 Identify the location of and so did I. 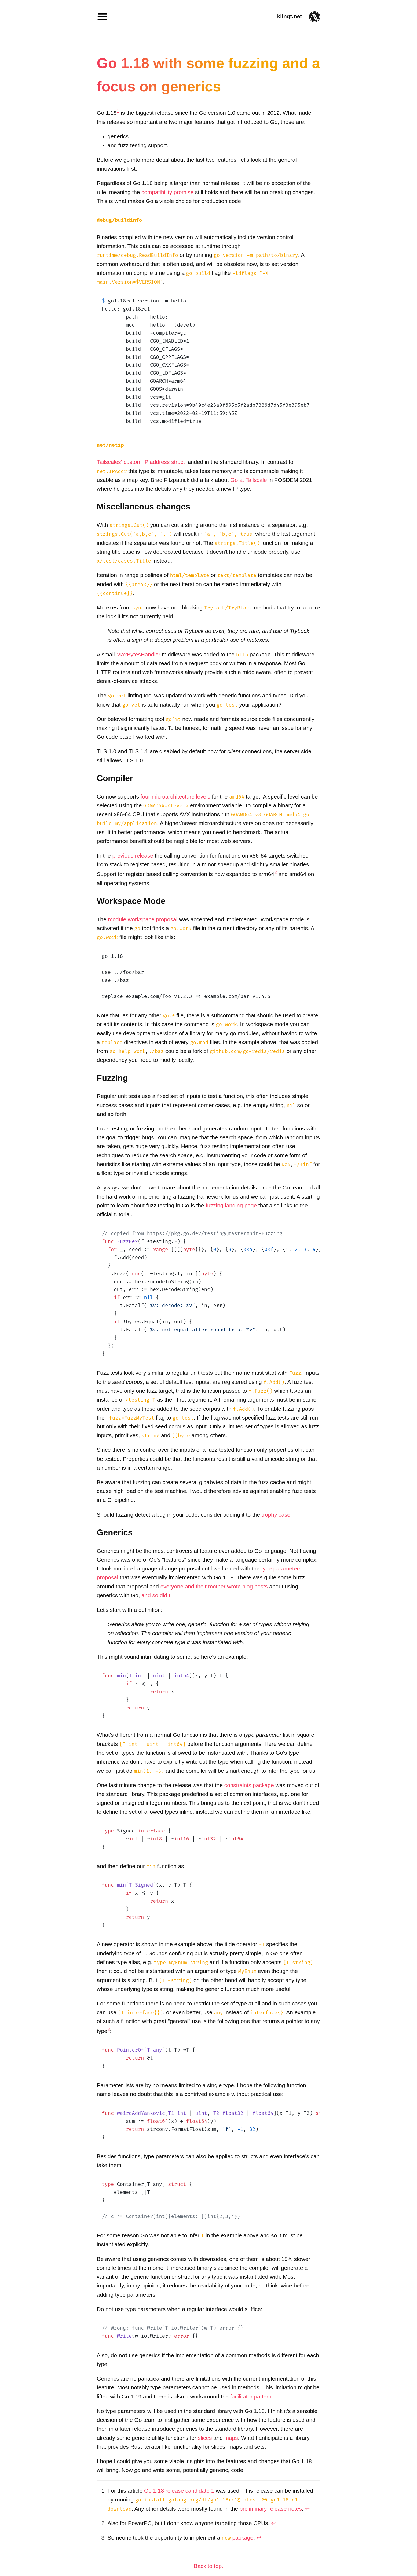
(155, 1595).